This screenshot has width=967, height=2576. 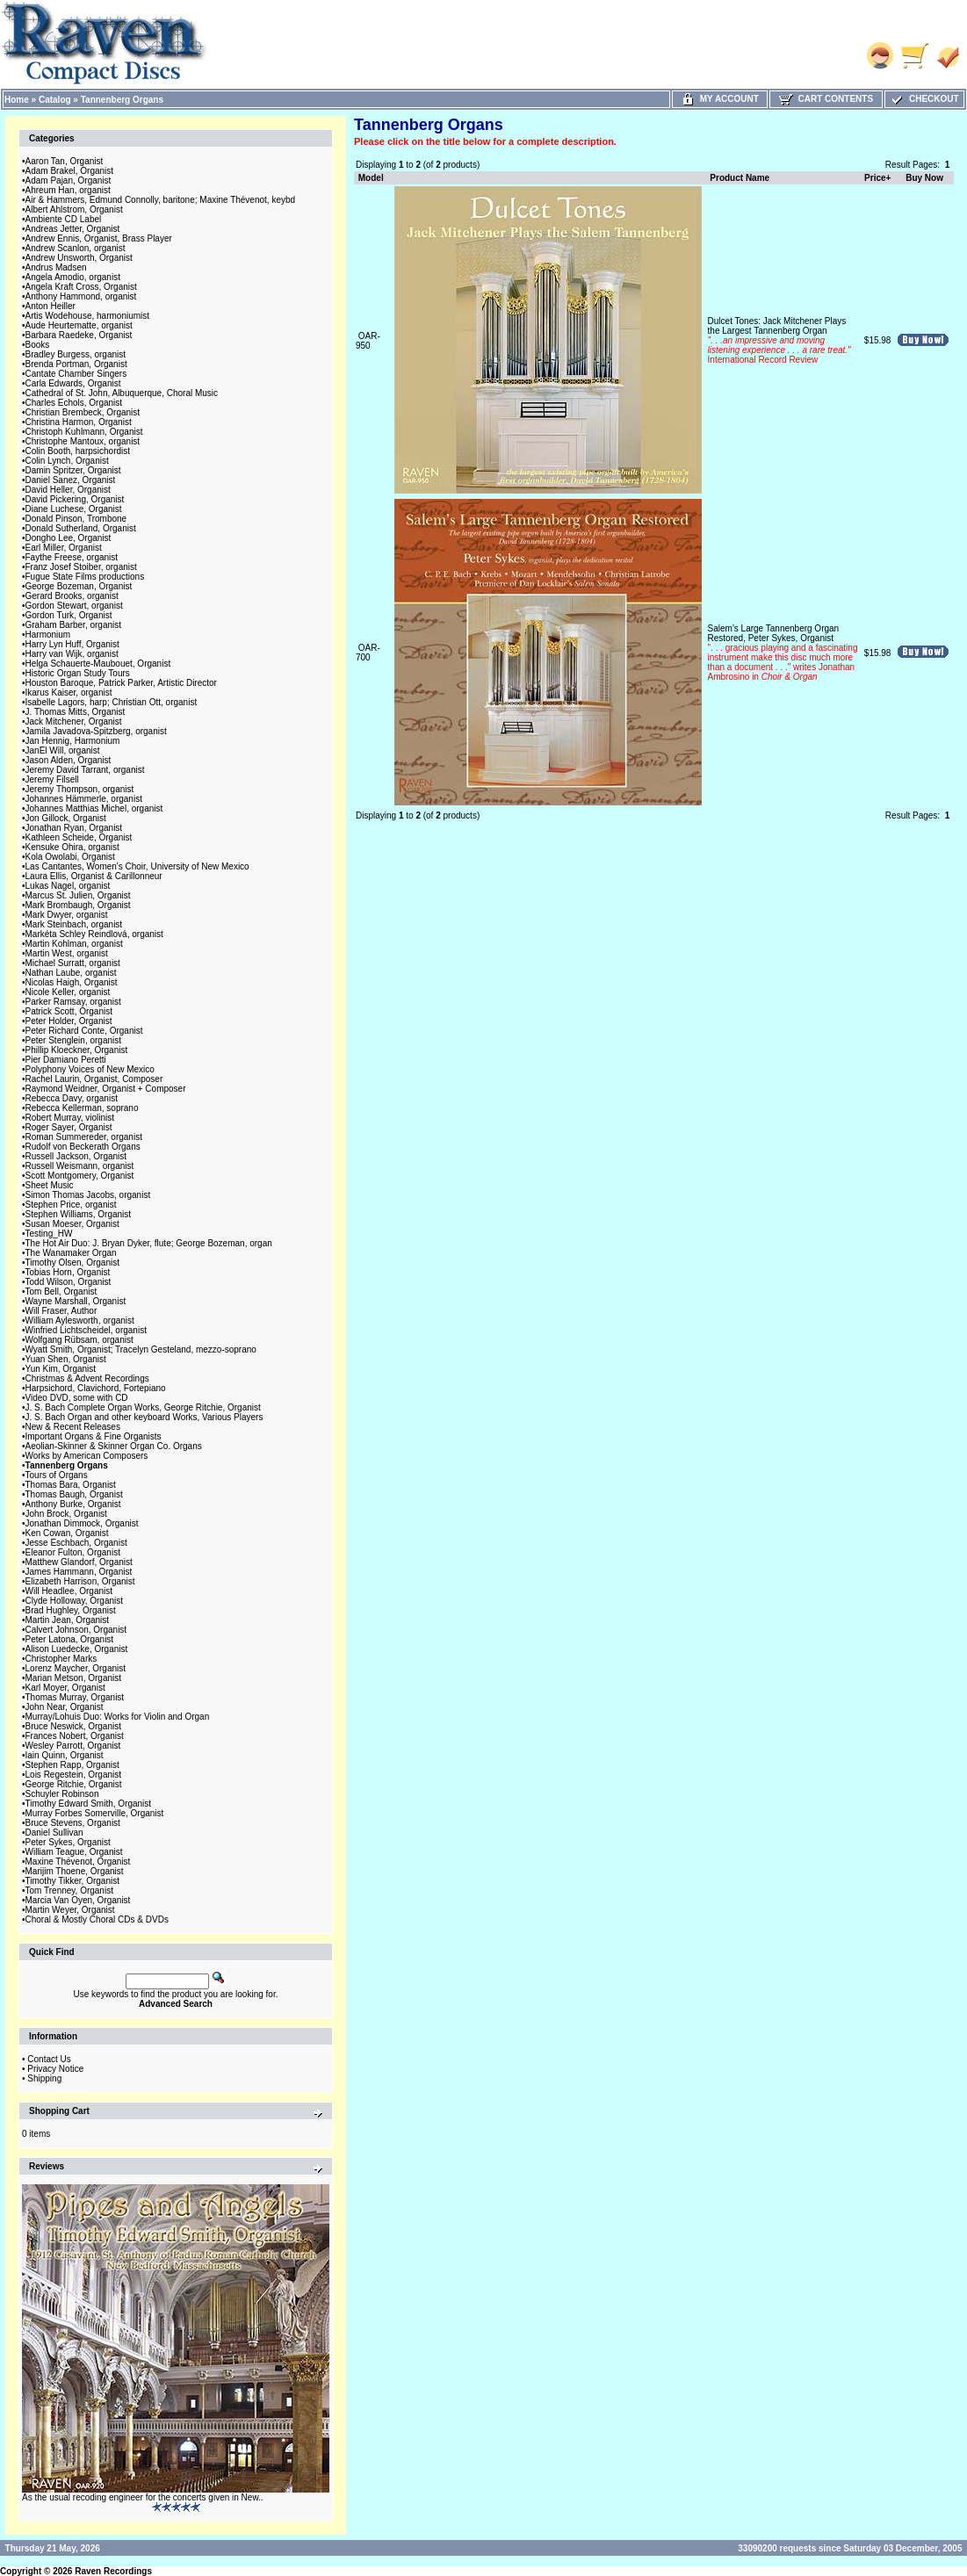 What do you see at coordinates (68, 760) in the screenshot?
I see `Jason Alden, Organist` at bounding box center [68, 760].